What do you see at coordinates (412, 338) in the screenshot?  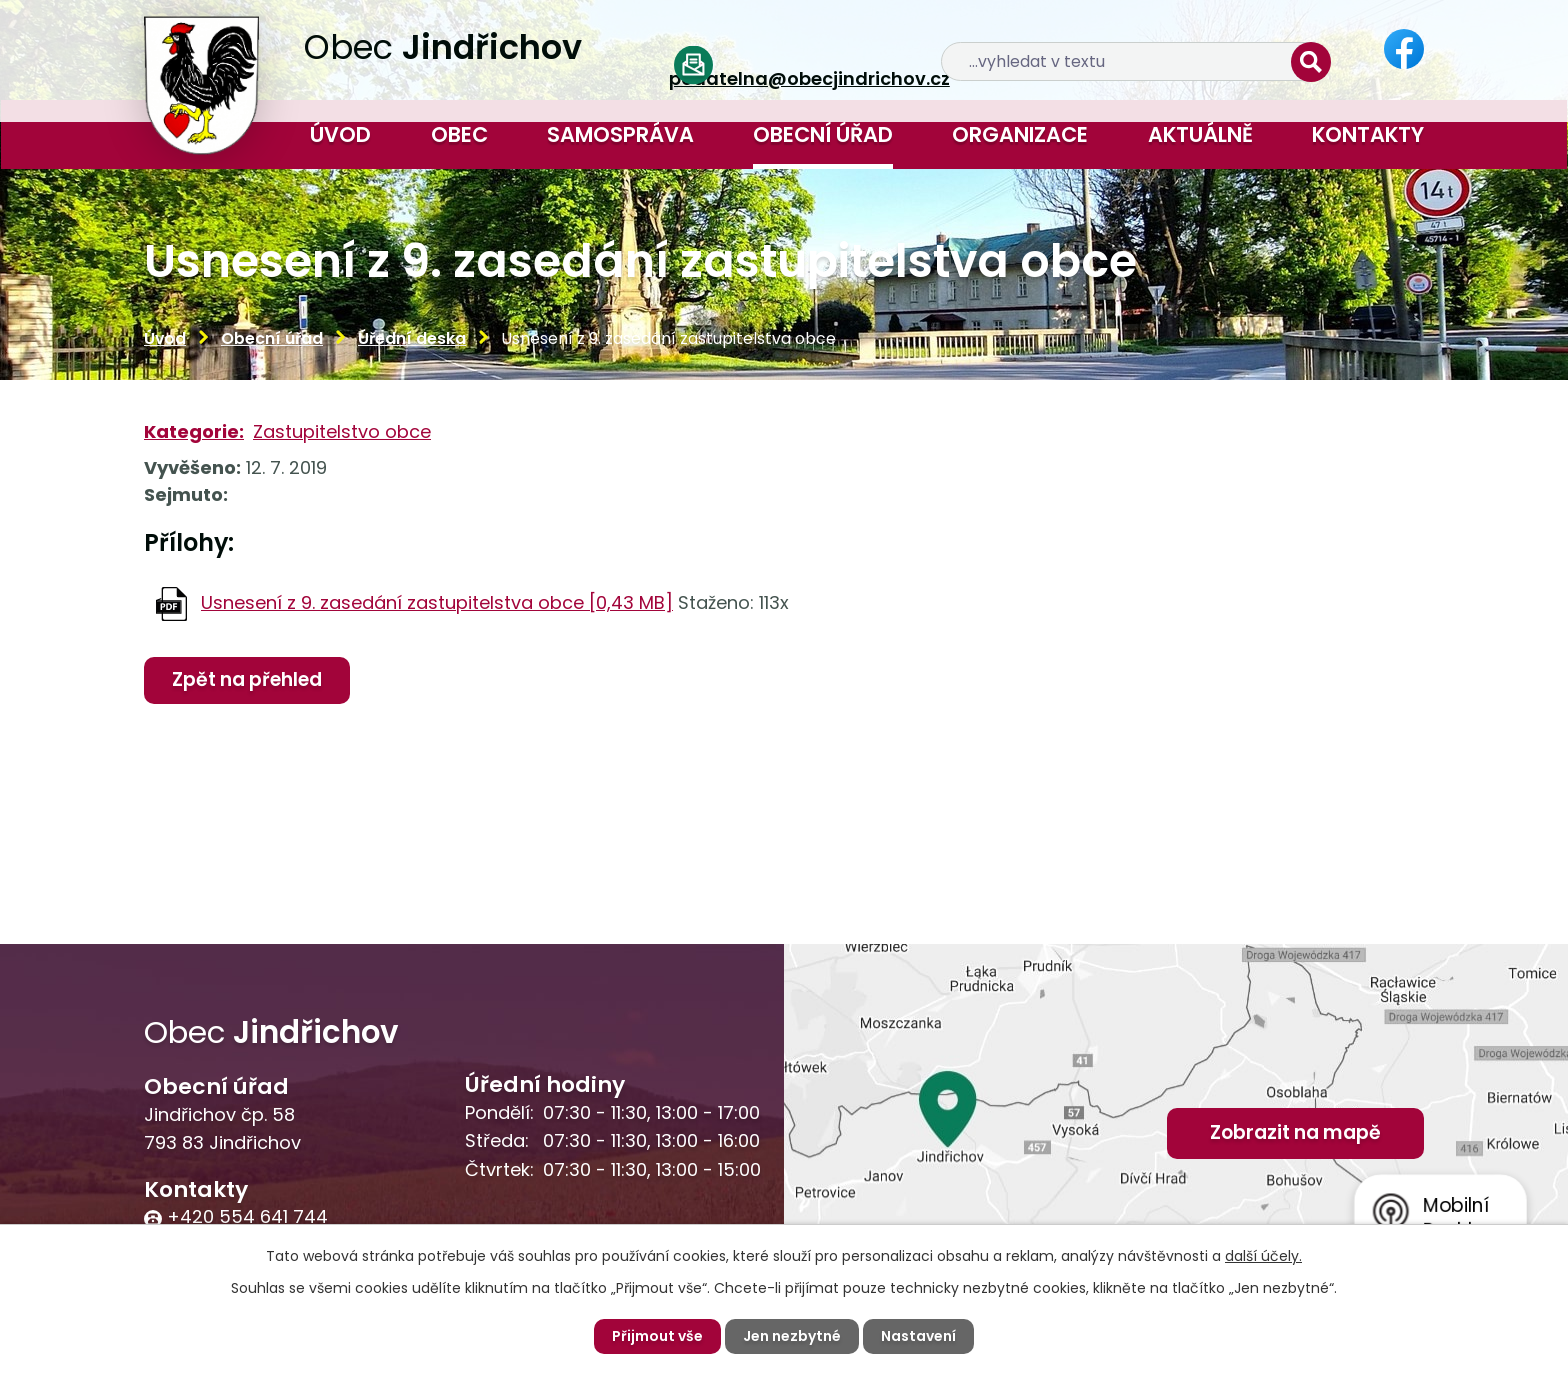 I see `Úřední deska` at bounding box center [412, 338].